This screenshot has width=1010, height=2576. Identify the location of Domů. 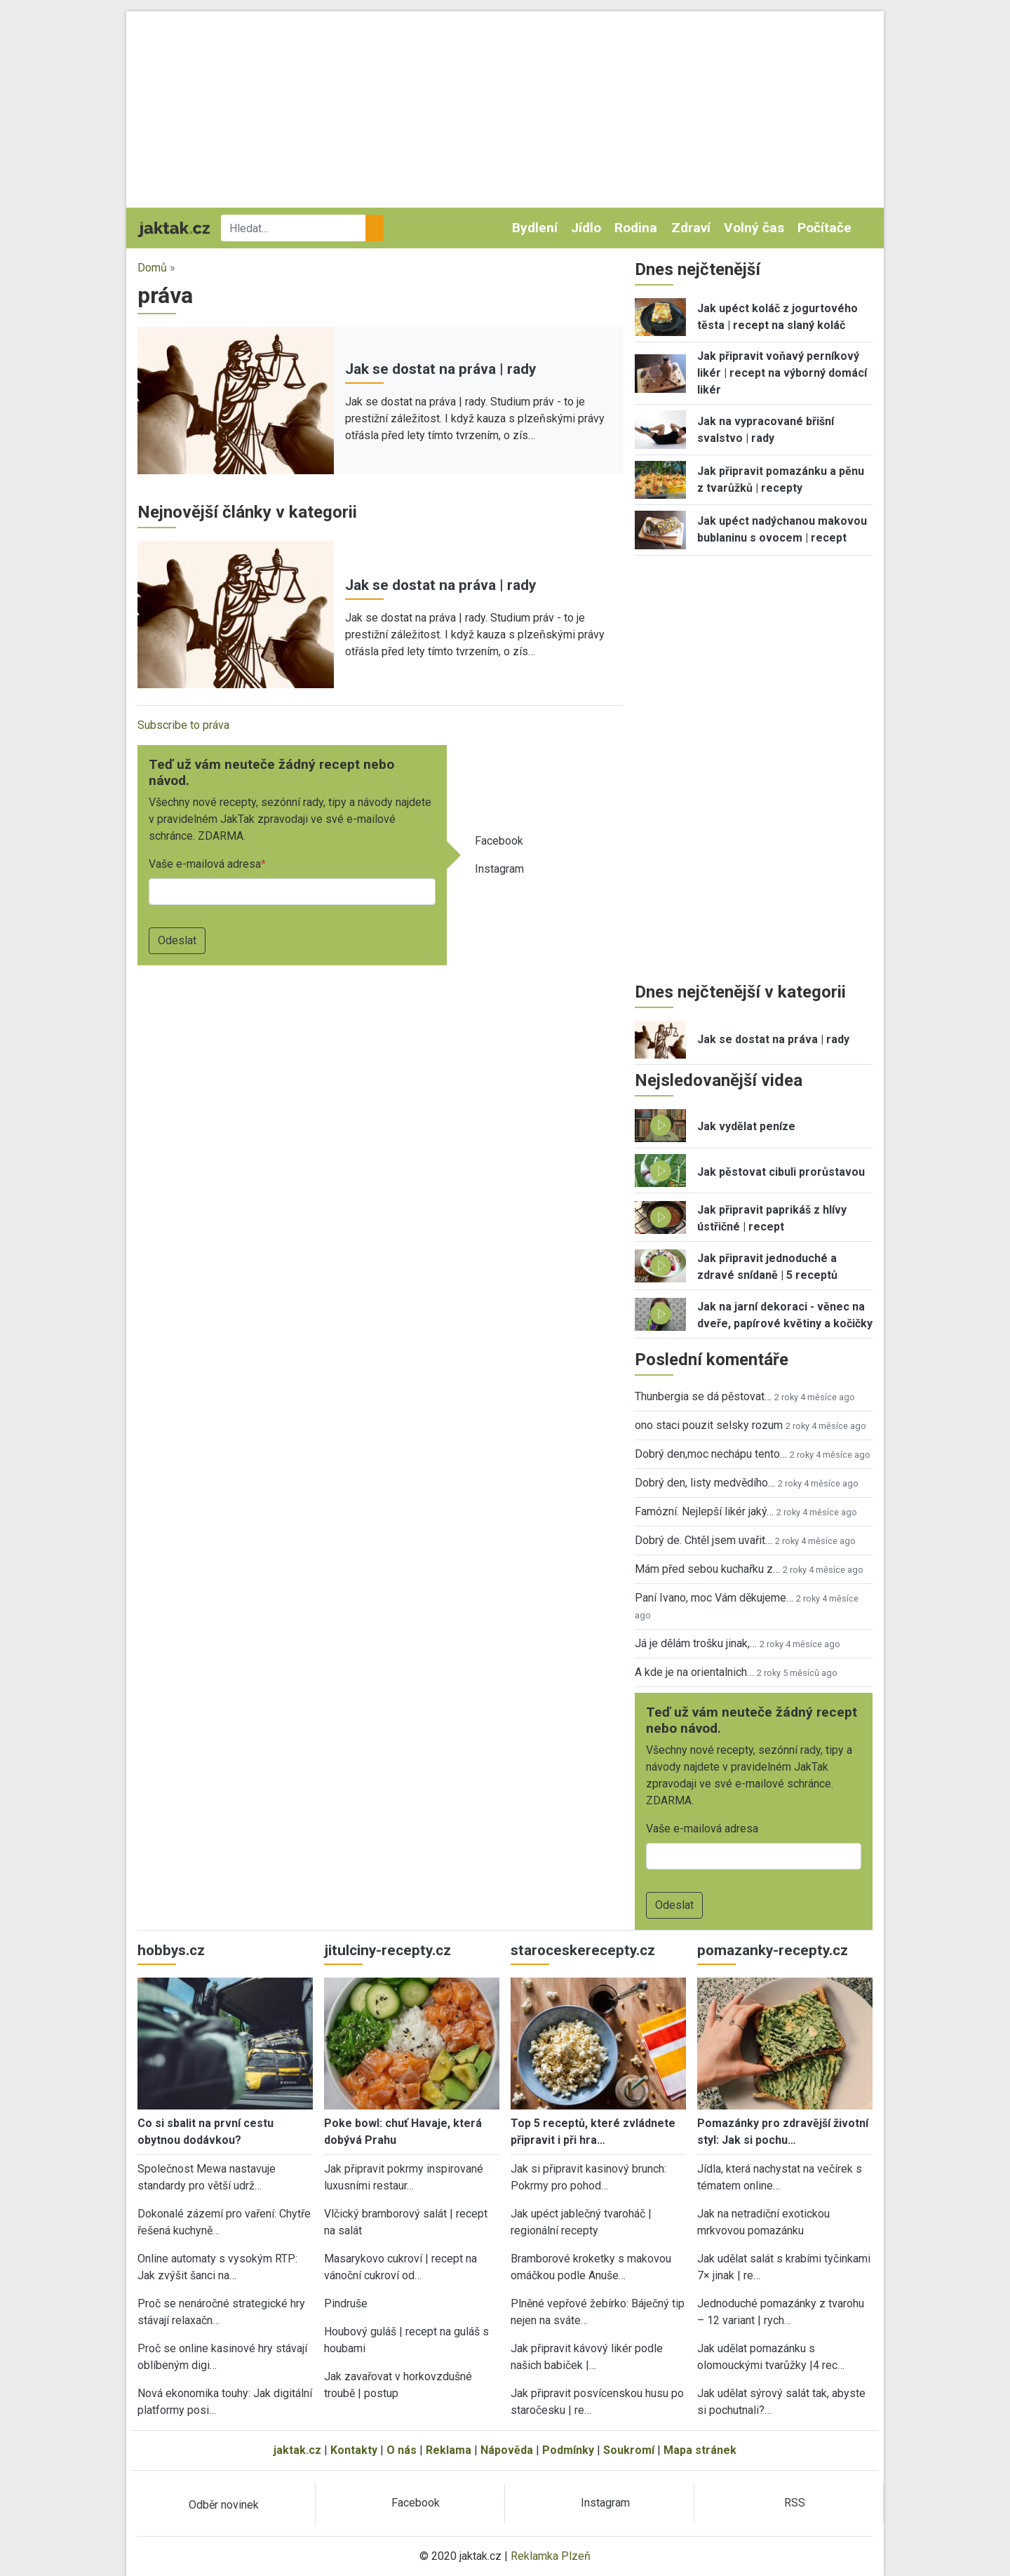
(152, 267).